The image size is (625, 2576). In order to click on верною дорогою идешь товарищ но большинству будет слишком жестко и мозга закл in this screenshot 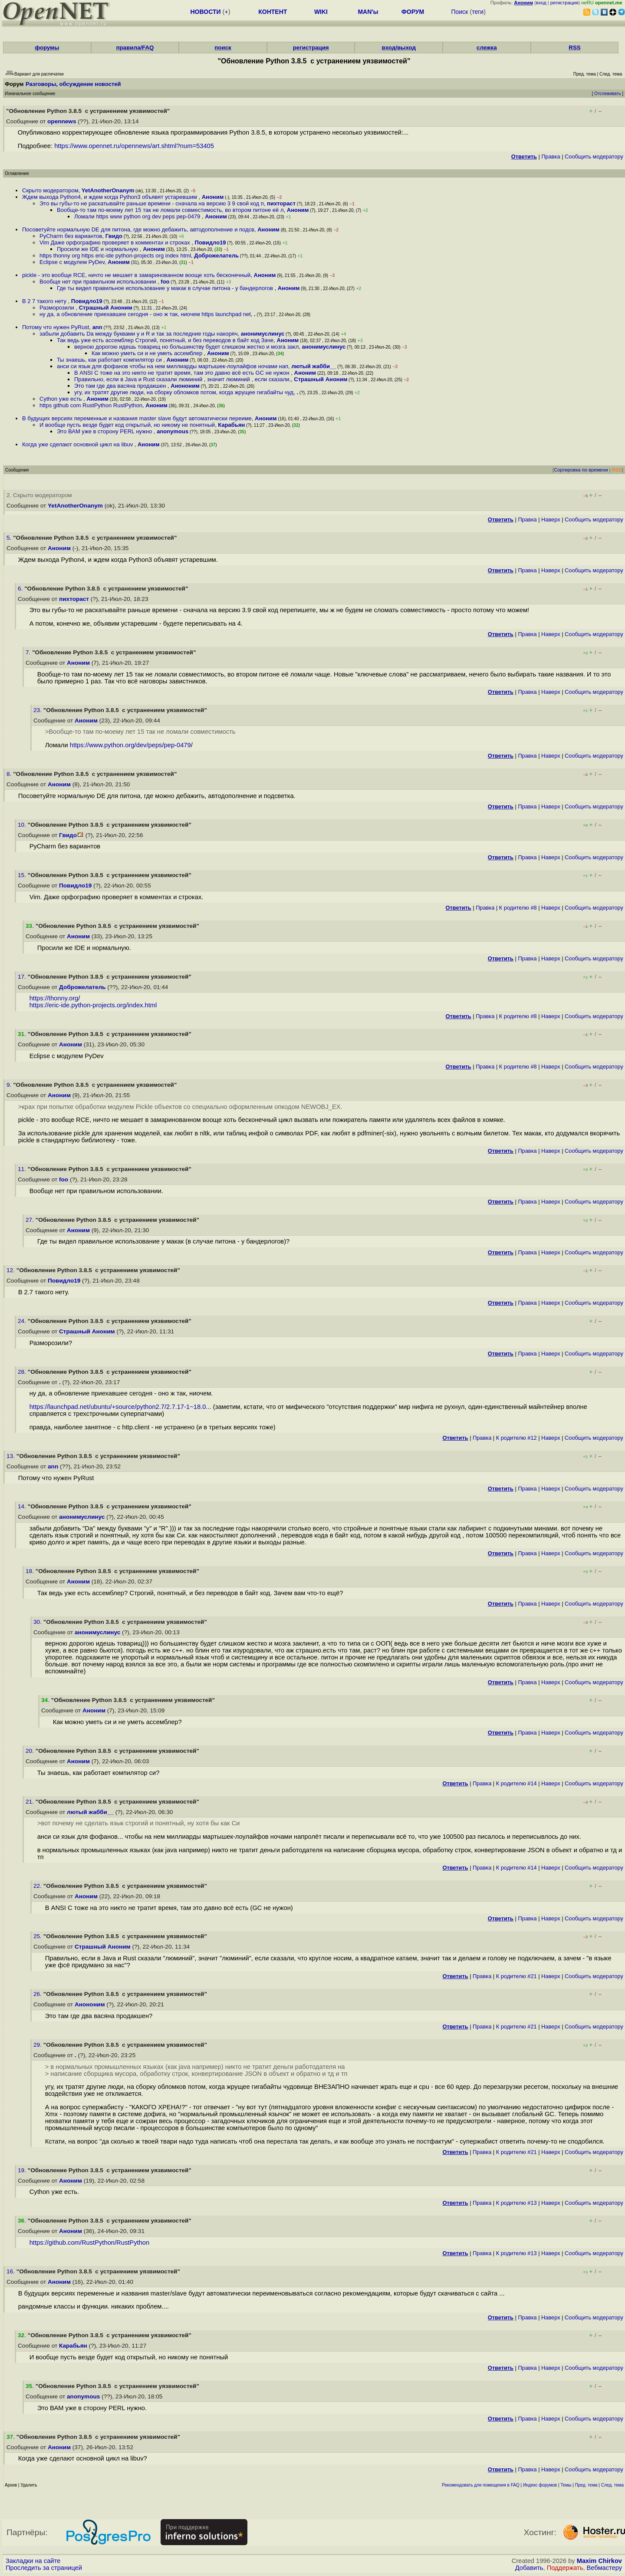, I will do `click(186, 346)`.